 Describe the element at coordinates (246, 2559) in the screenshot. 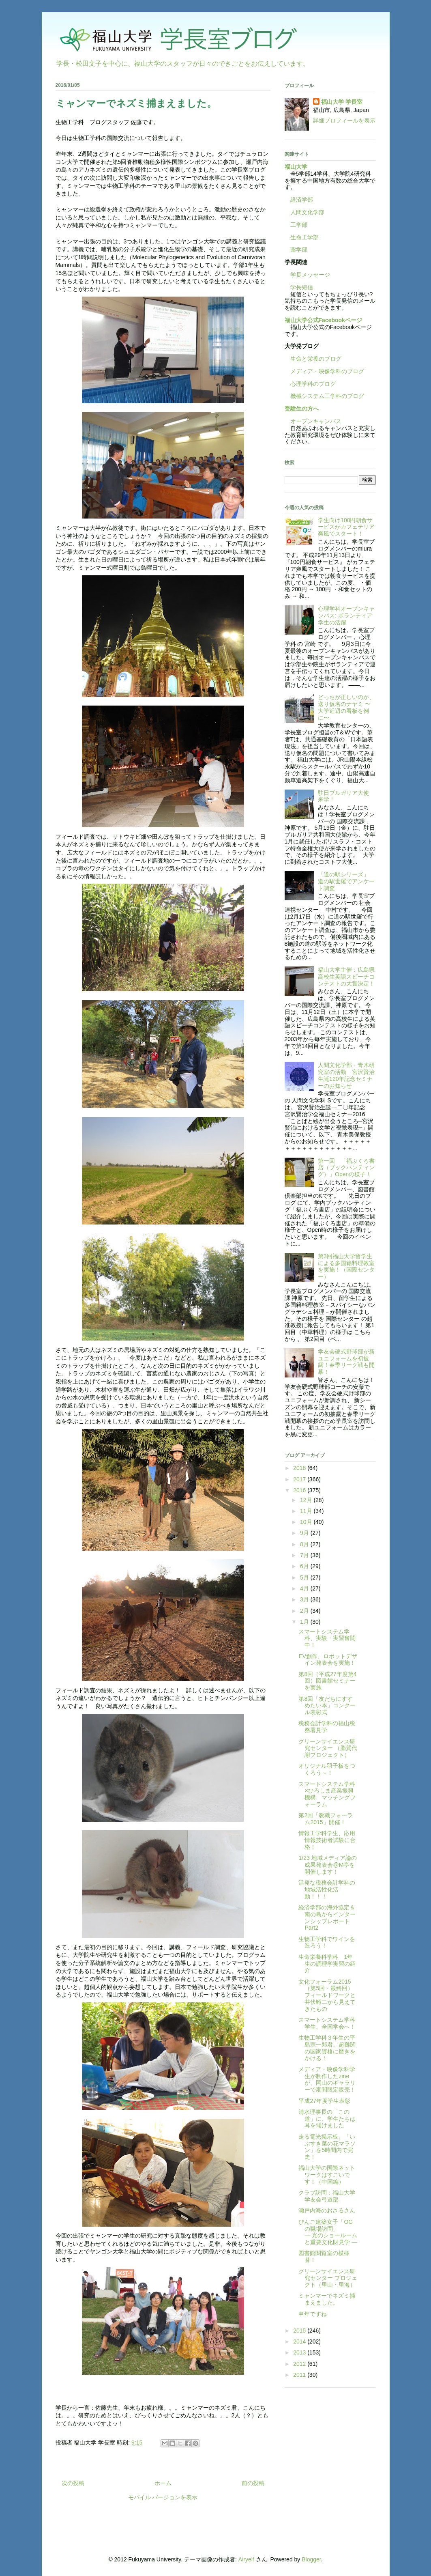

I see `Airyelf` at that location.